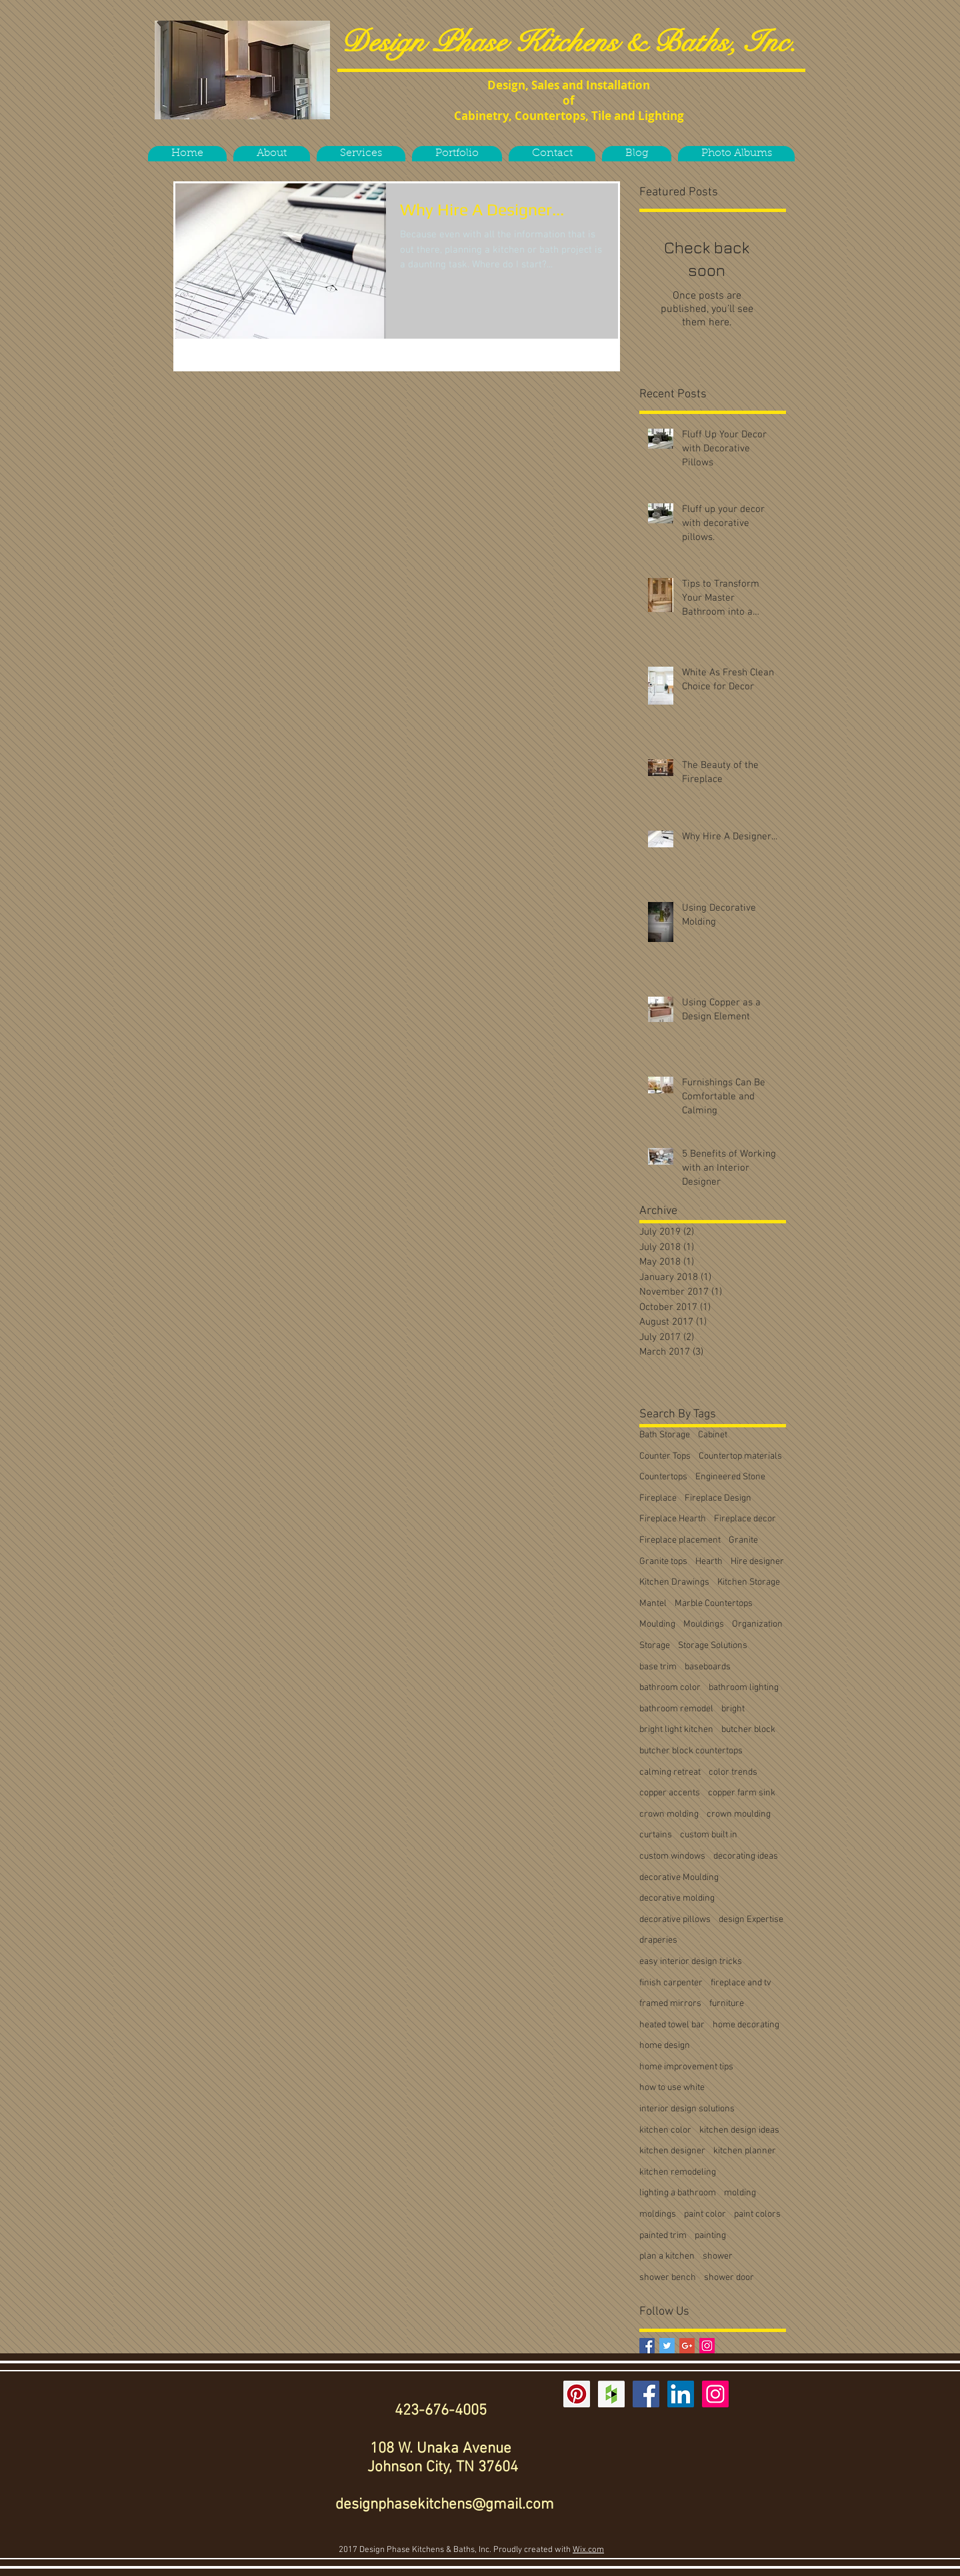  Describe the element at coordinates (743, 1540) in the screenshot. I see `Granite` at that location.